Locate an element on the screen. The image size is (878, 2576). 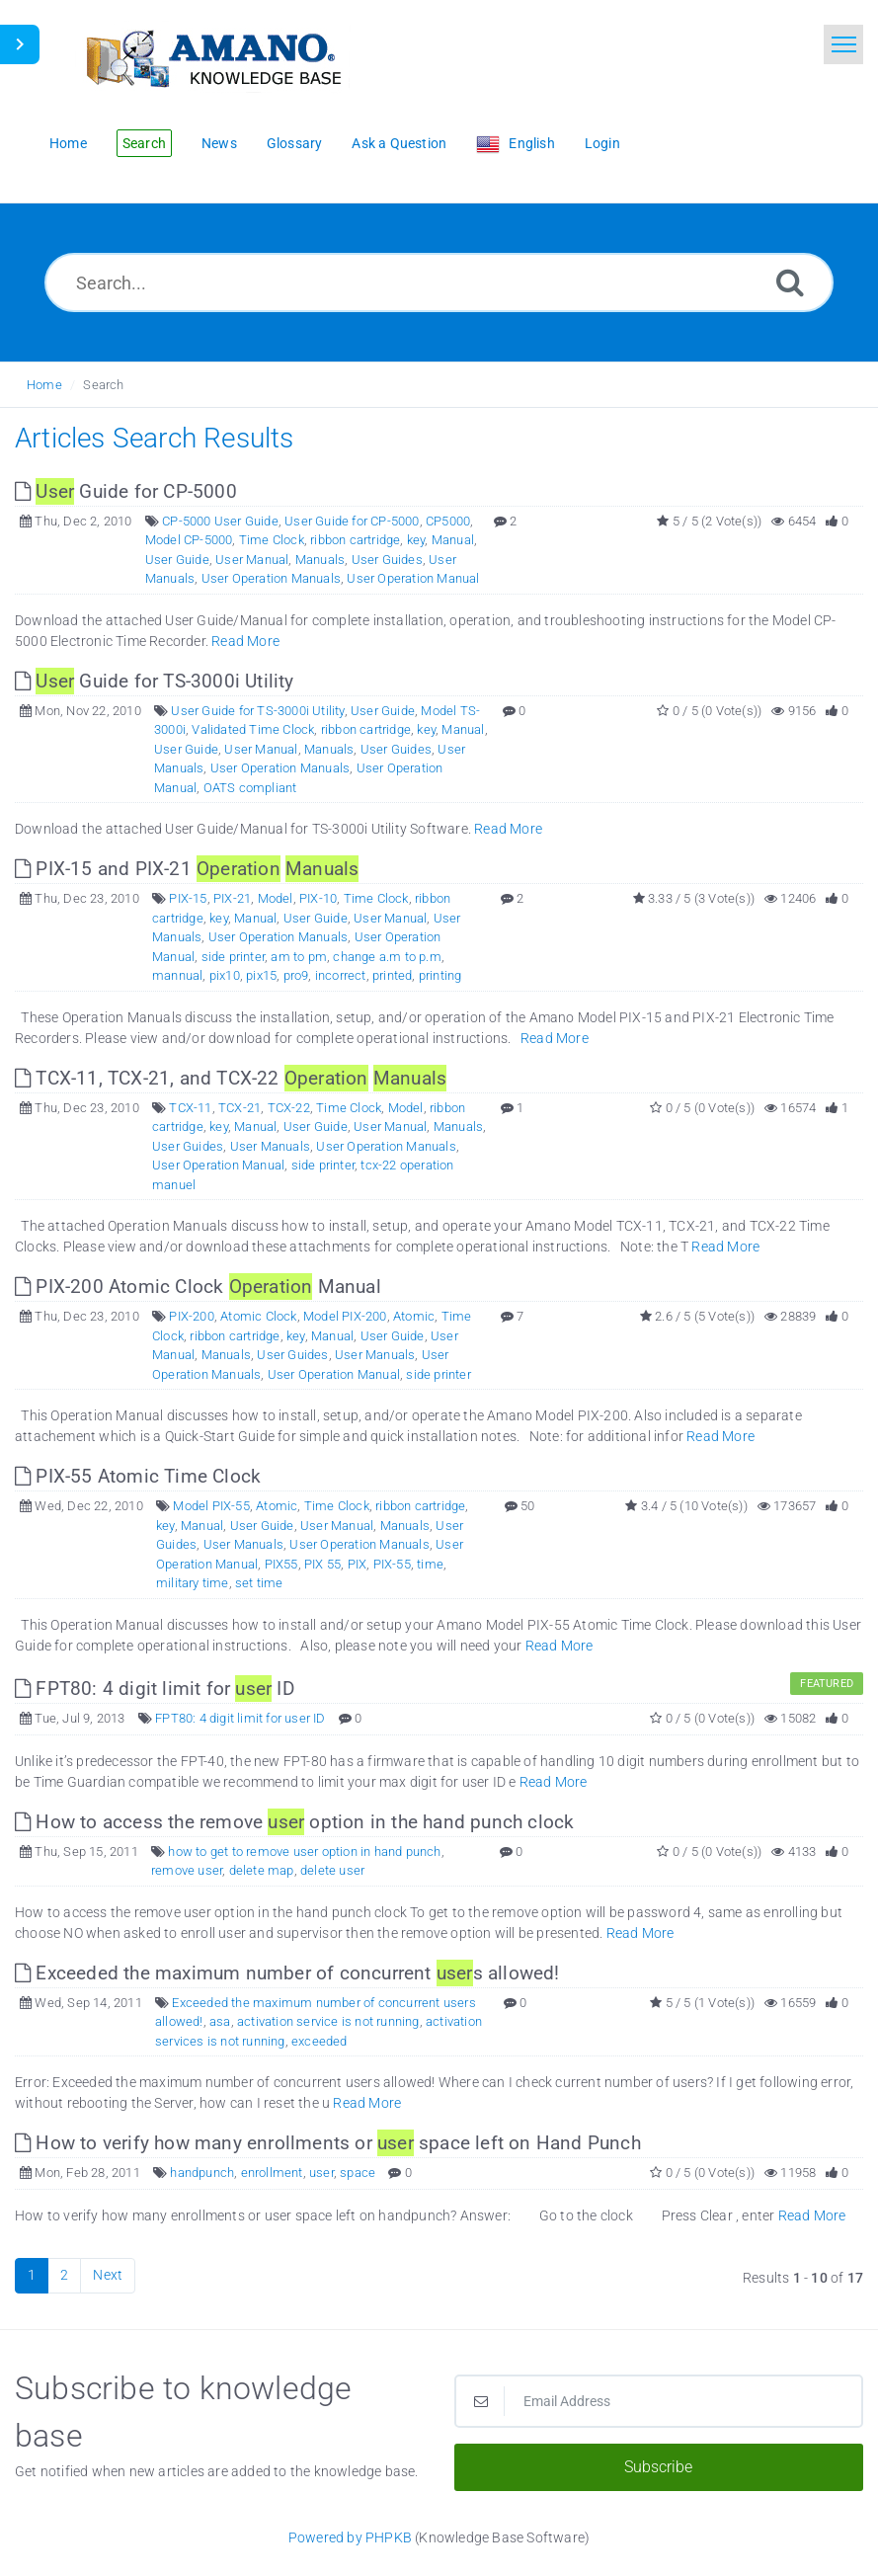
Guide for CP-5000 [This link opens in new window] is located at coordinates (126, 491).